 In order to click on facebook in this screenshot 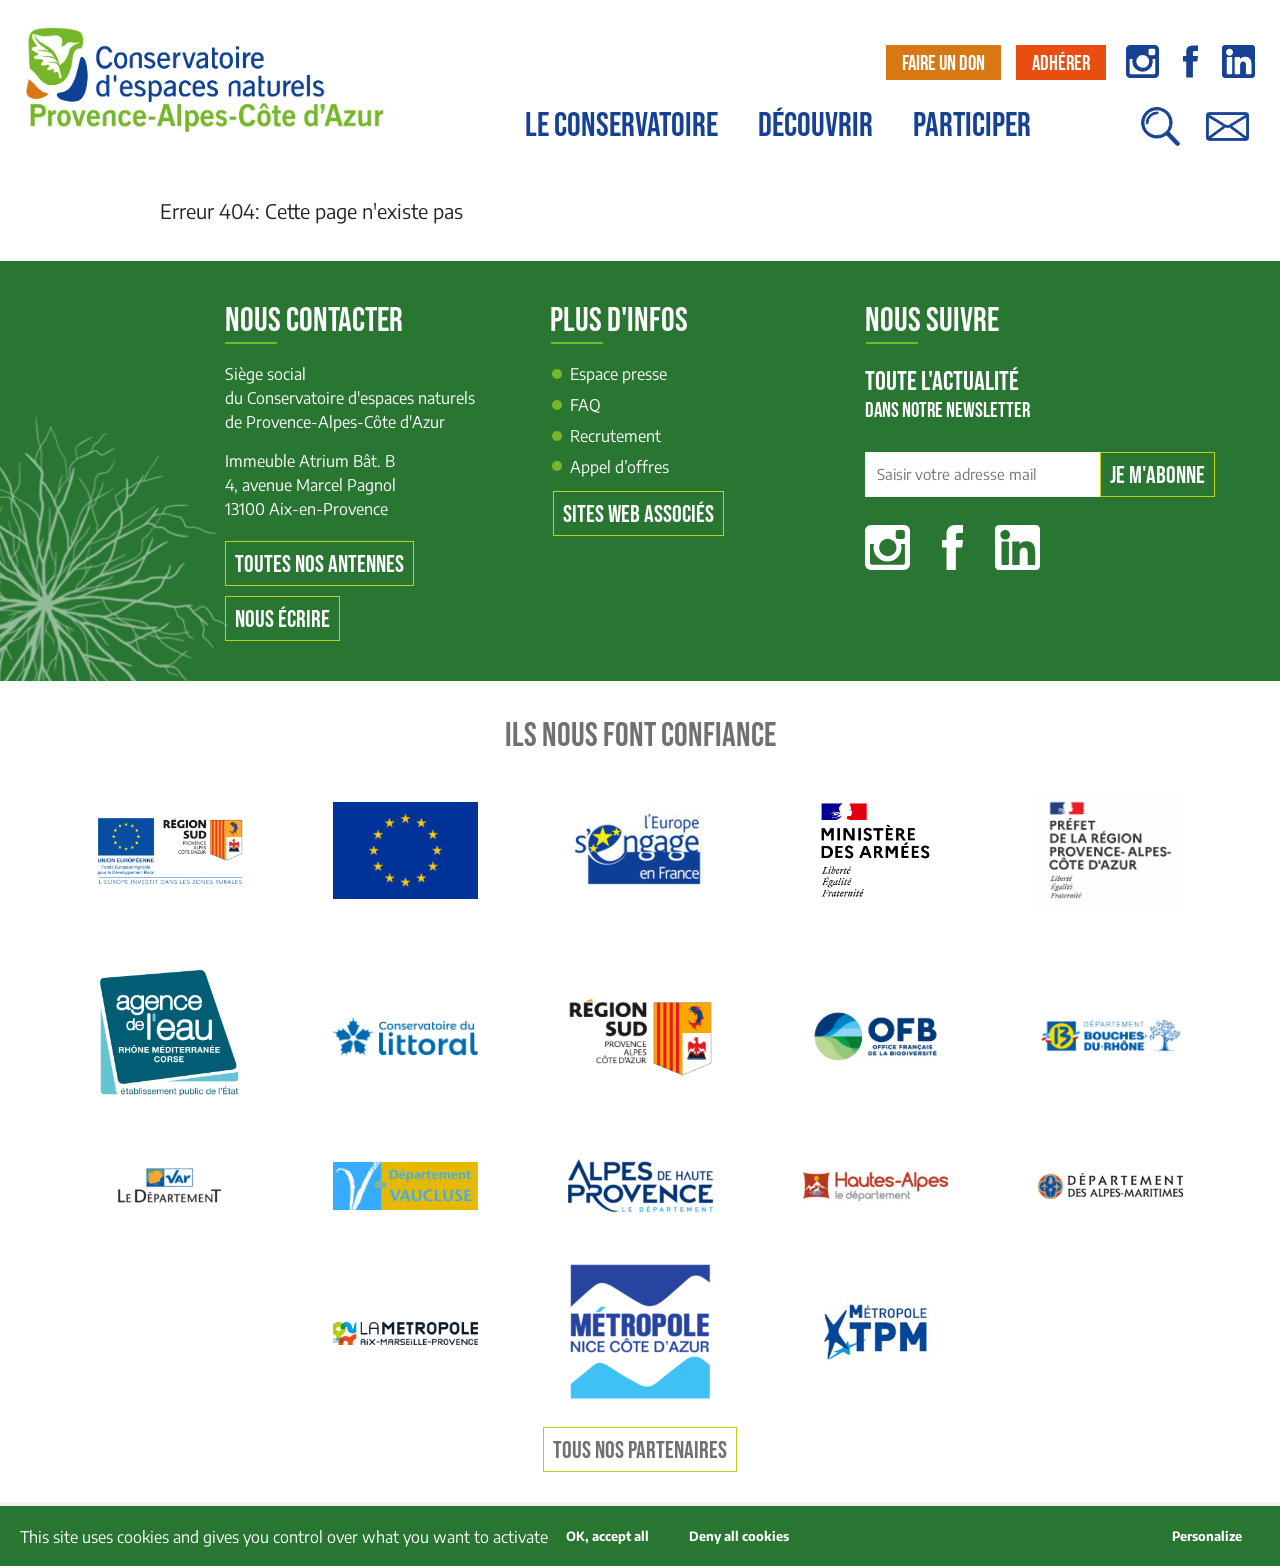, I will do `click(1190, 61)`.